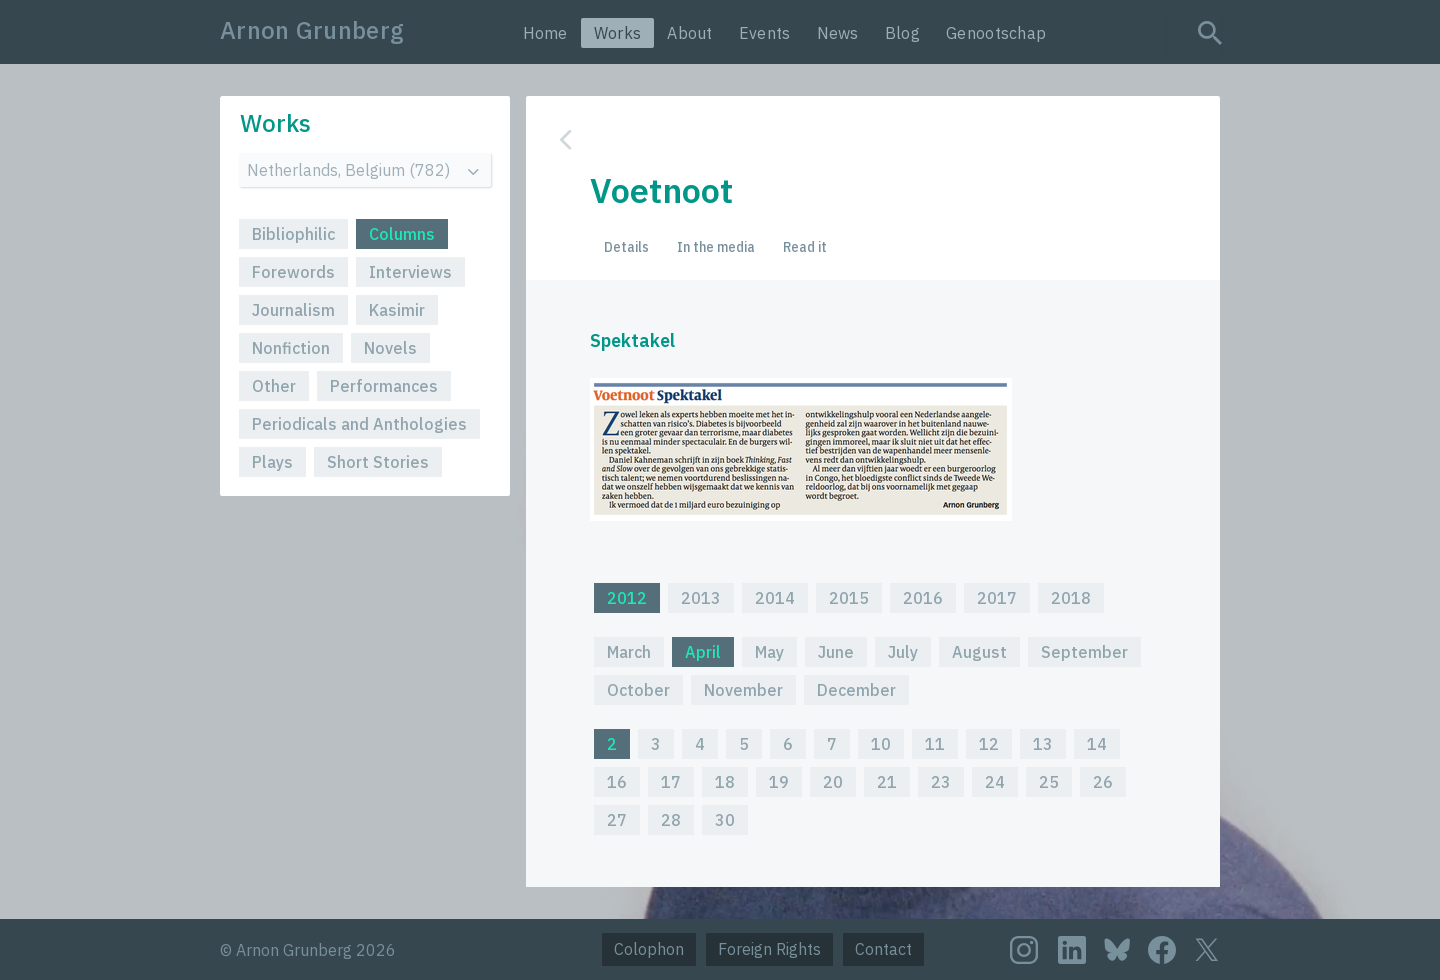  Describe the element at coordinates (629, 652) in the screenshot. I see `March` at that location.